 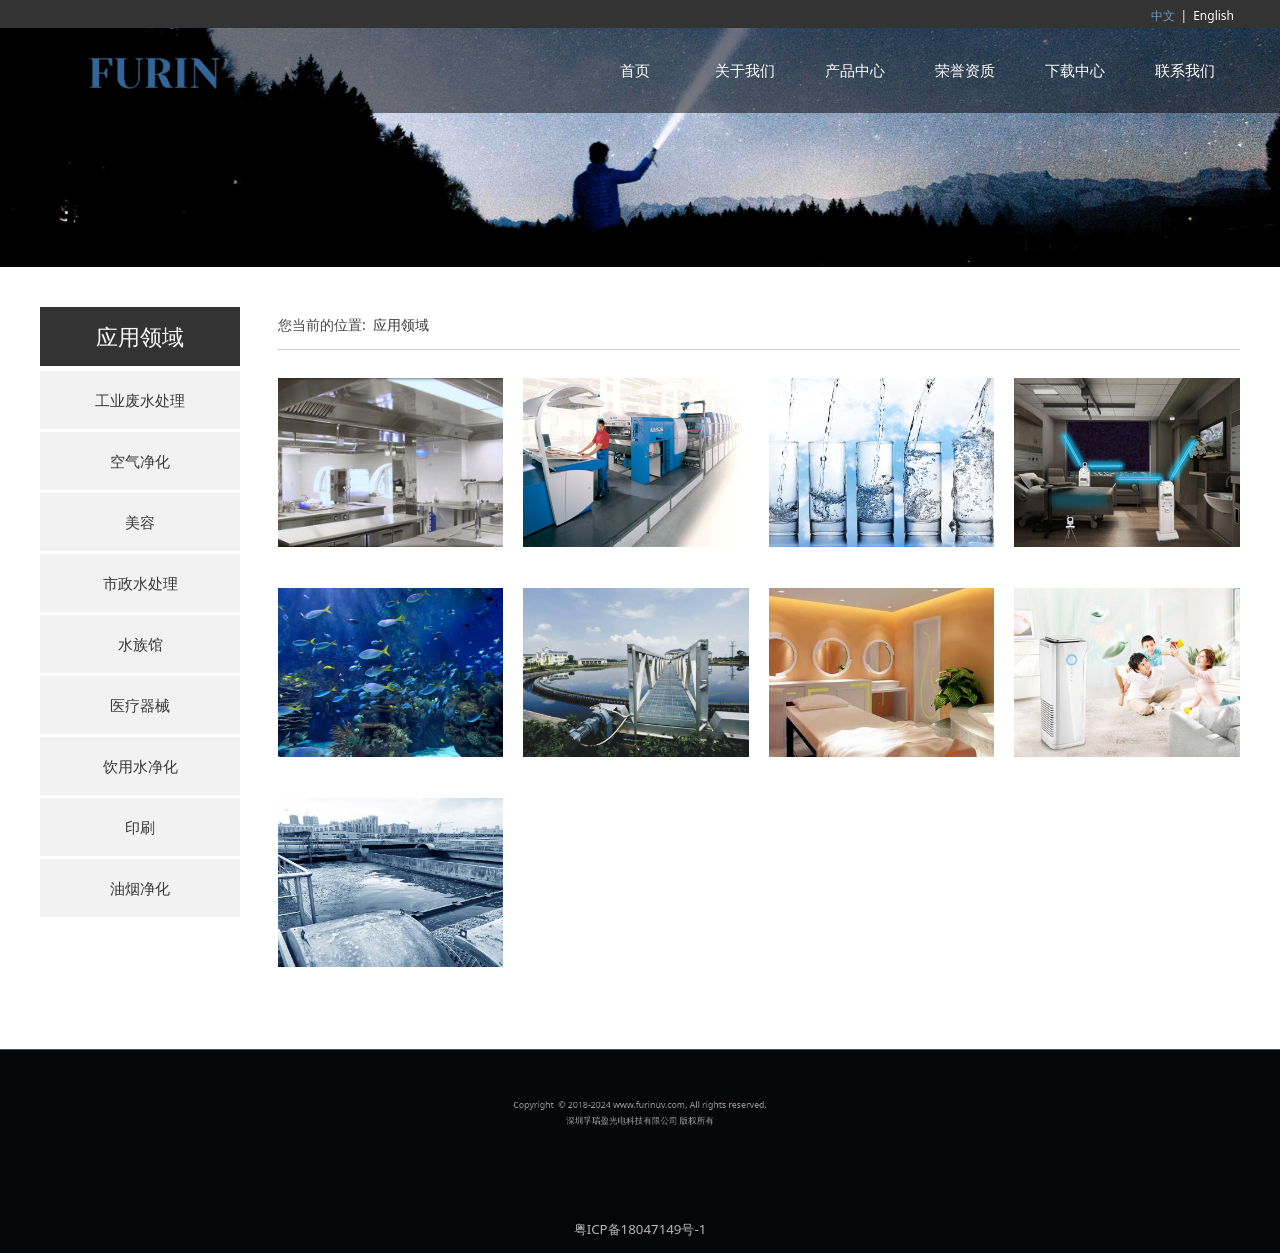 I want to click on 应用领域, so click(x=401, y=324).